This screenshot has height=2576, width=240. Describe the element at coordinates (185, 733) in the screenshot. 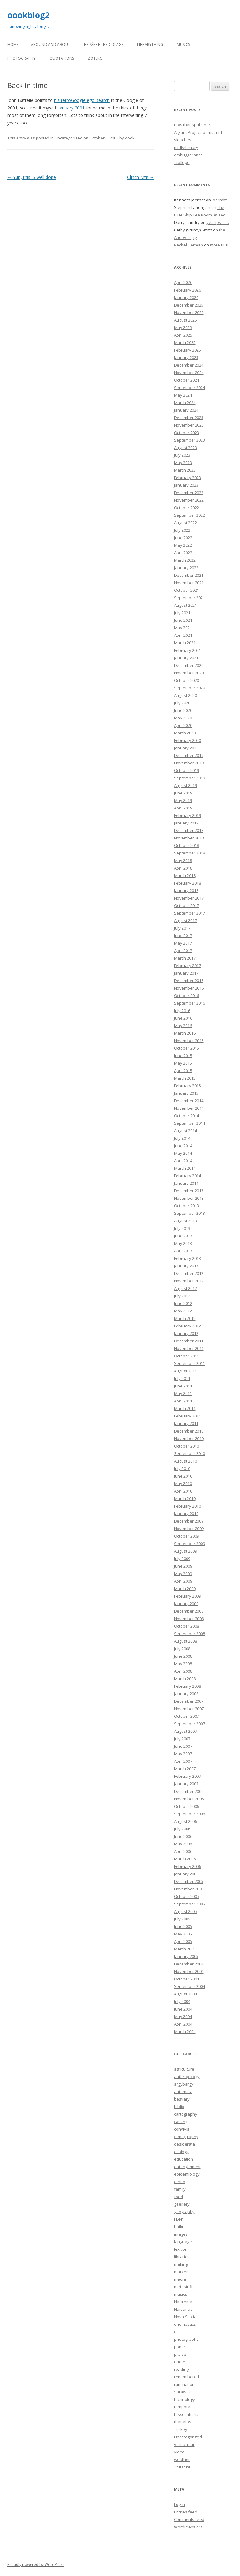

I see `March 2020` at that location.